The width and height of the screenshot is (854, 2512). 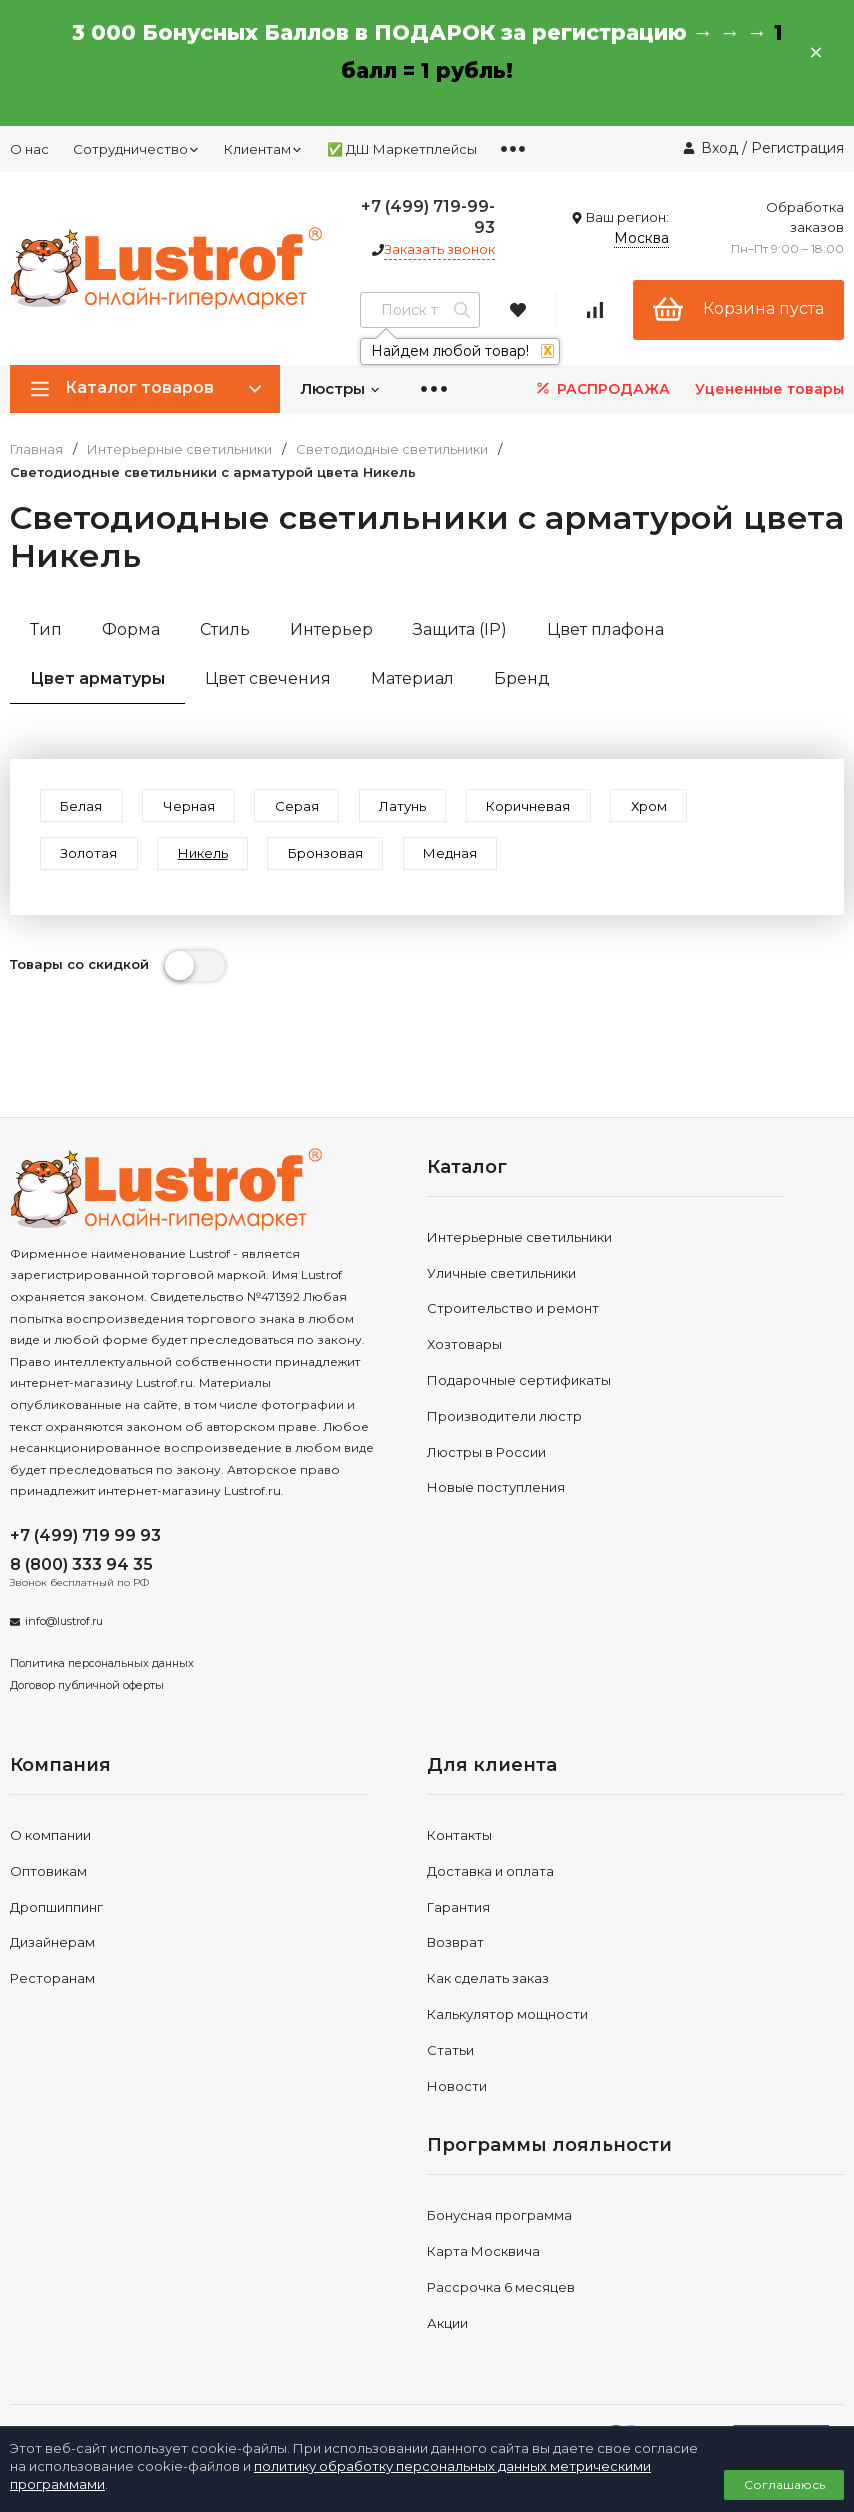 What do you see at coordinates (499, 2218) in the screenshot?
I see `Бонусная программа` at bounding box center [499, 2218].